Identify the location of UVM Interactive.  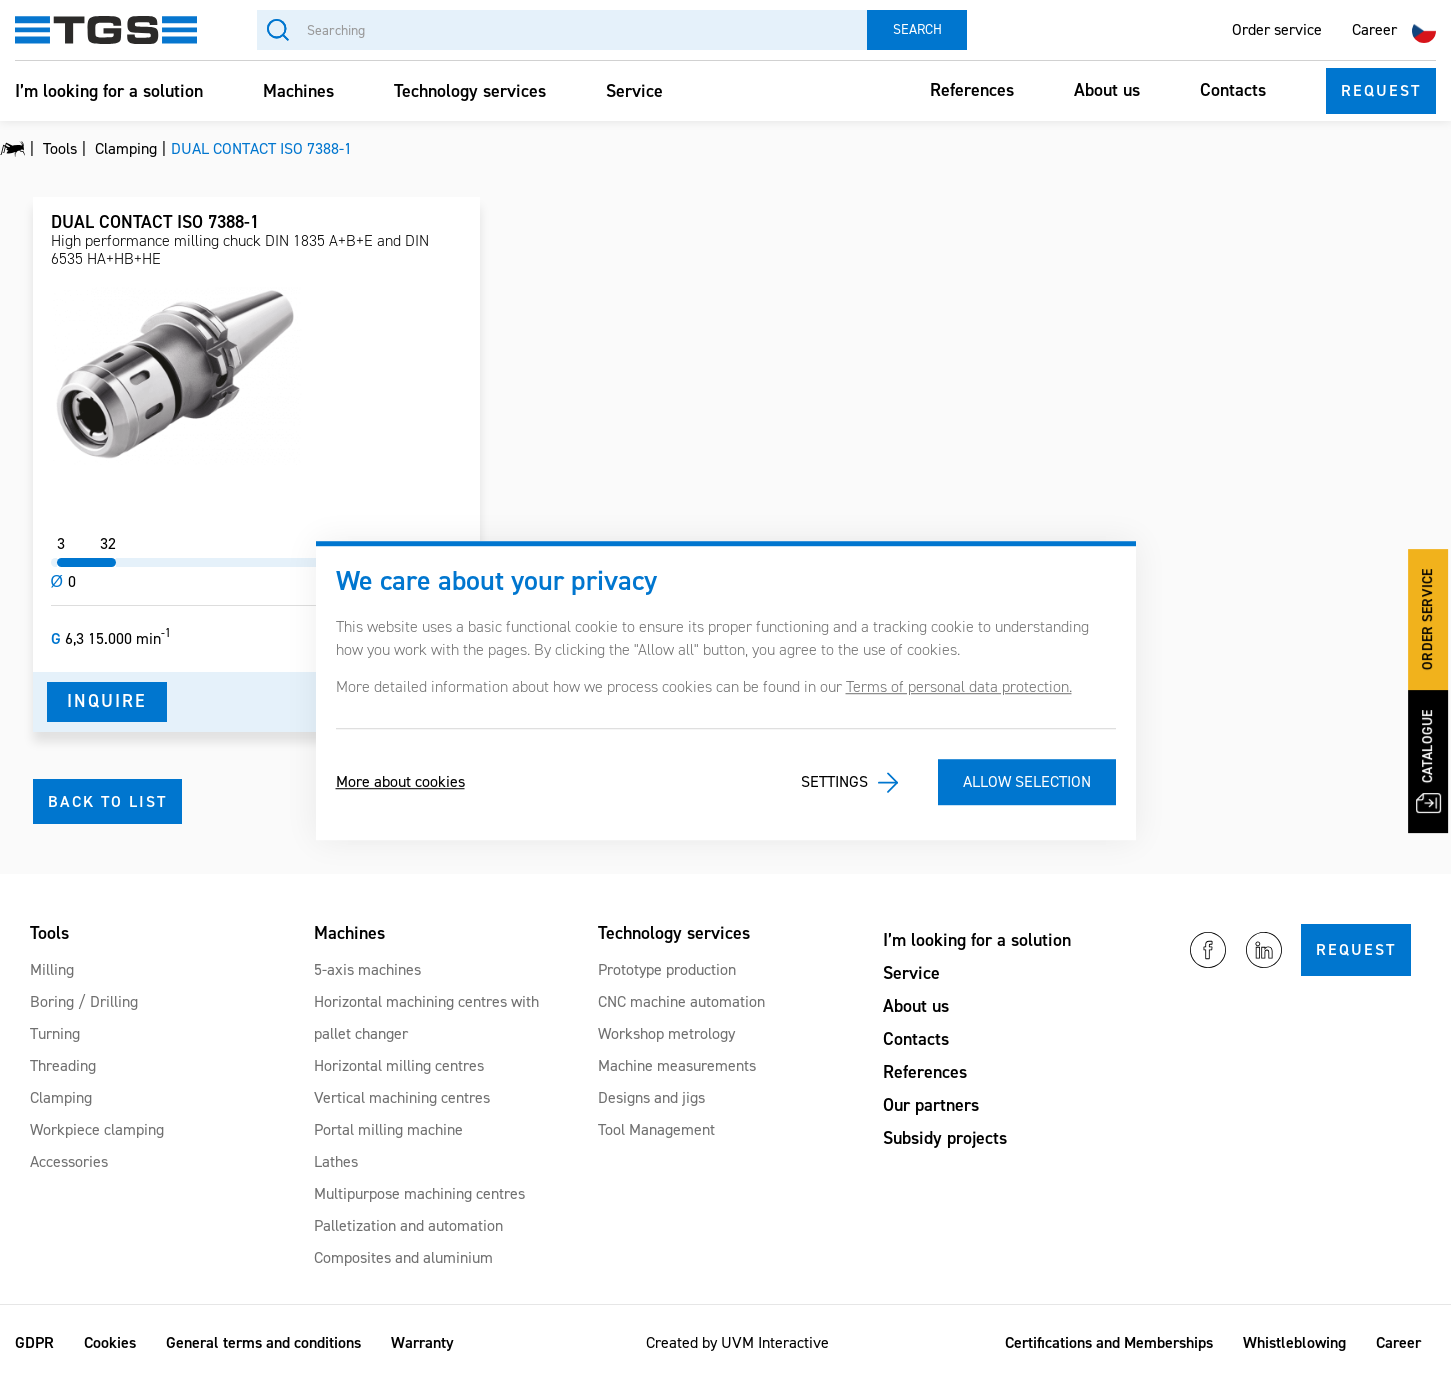
(775, 1342).